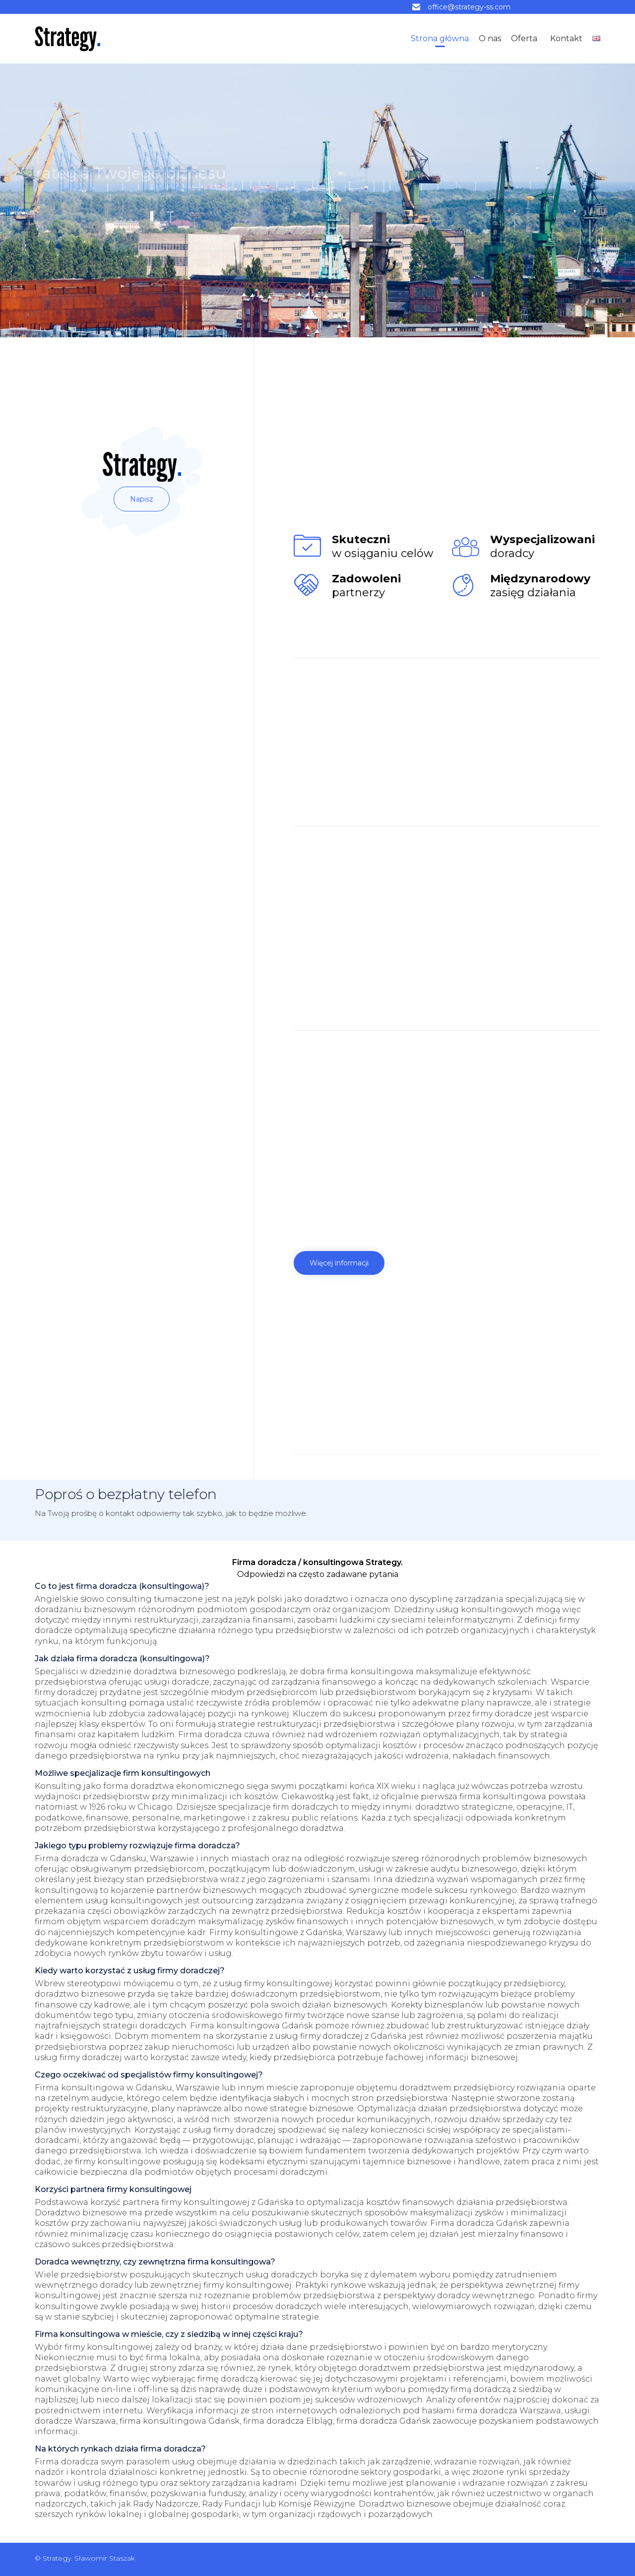 Image resolution: width=635 pixels, height=2576 pixels. What do you see at coordinates (490, 38) in the screenshot?
I see `O nas` at bounding box center [490, 38].